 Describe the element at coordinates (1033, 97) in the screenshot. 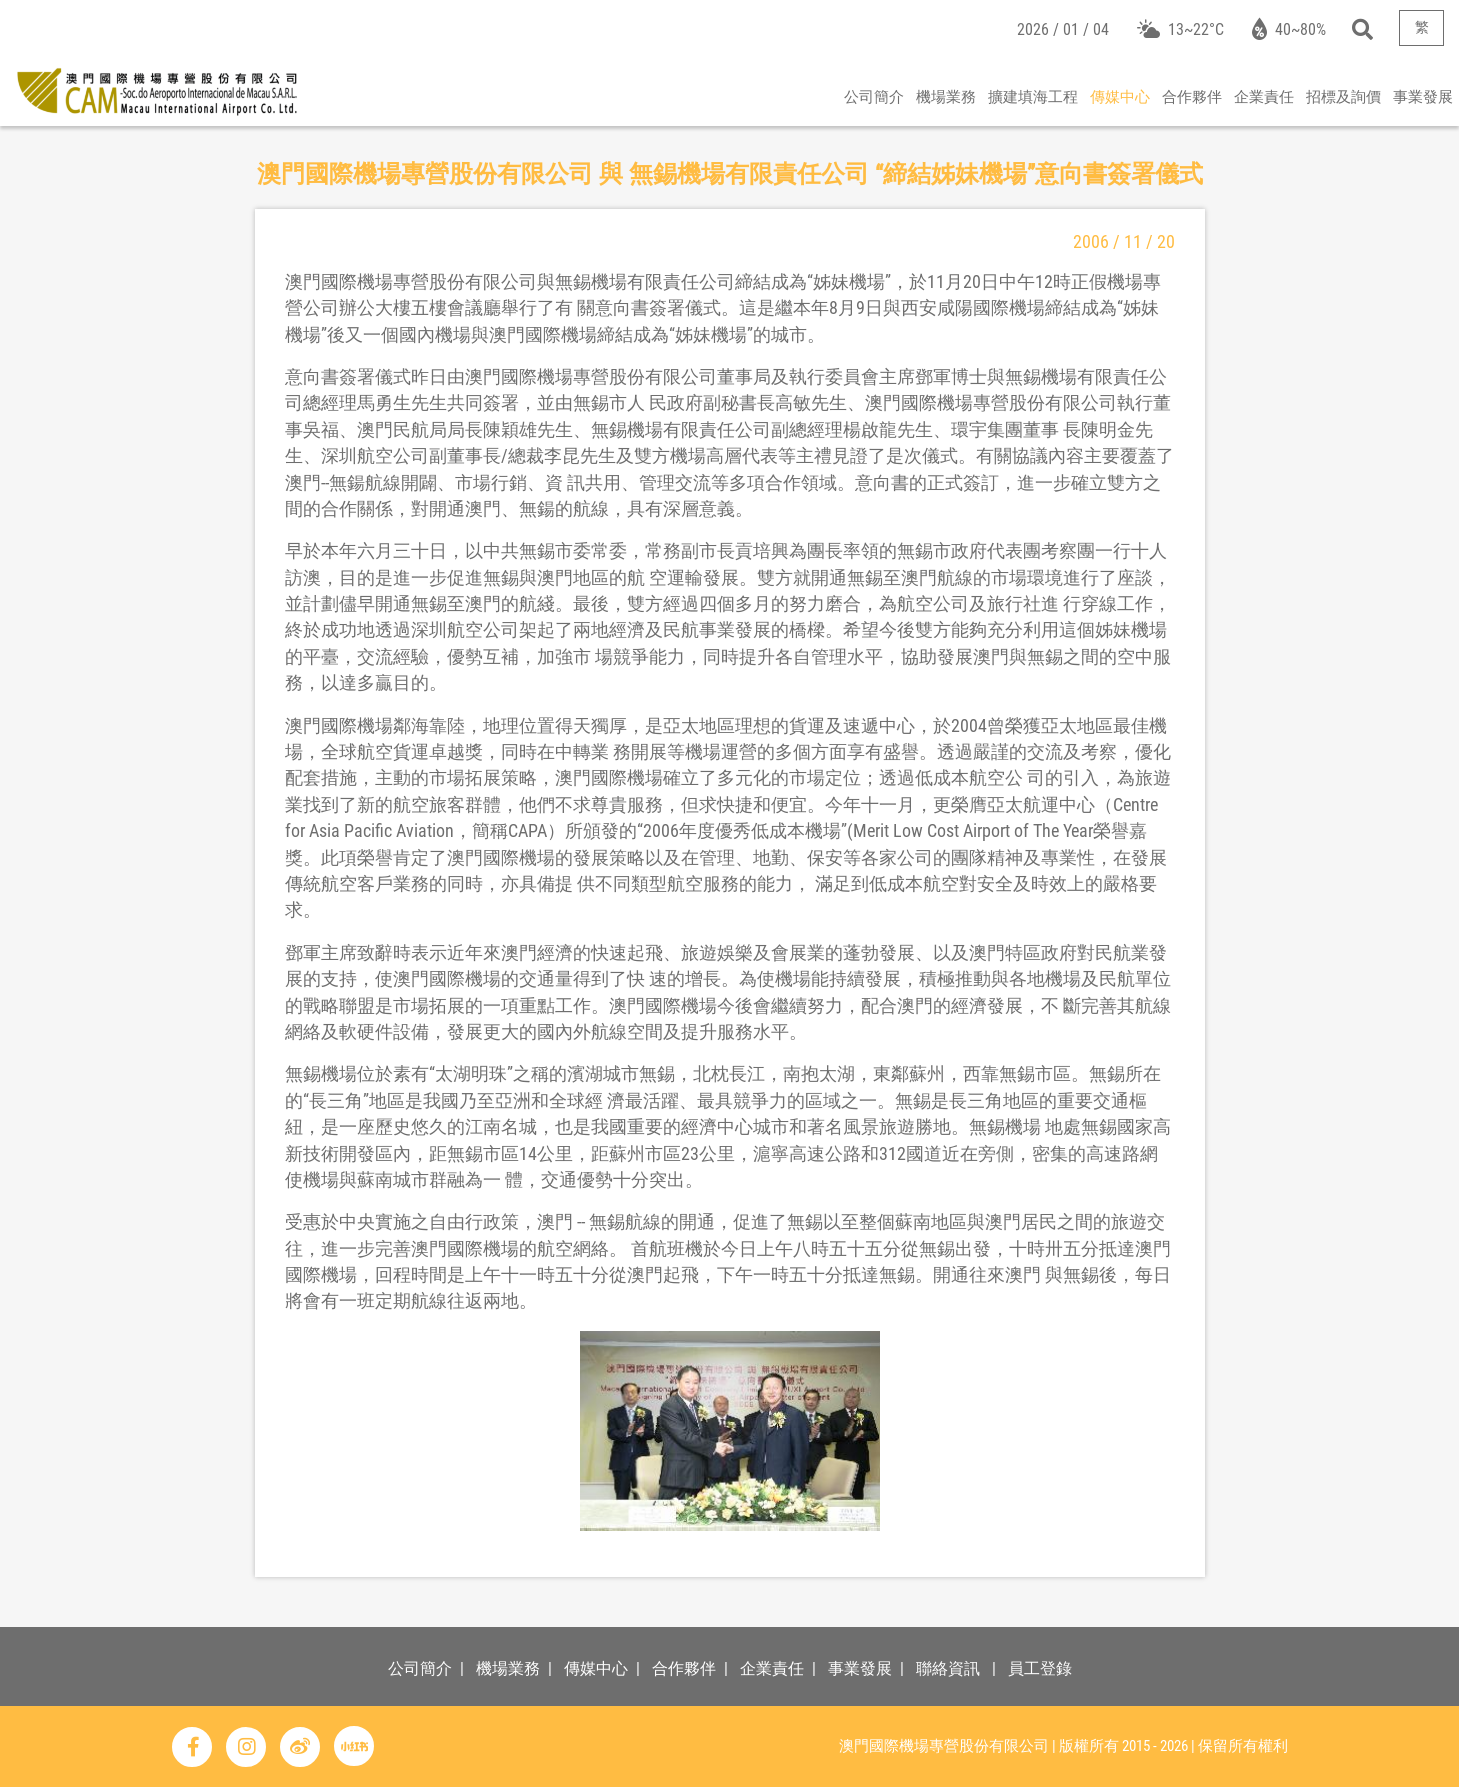

I see `擴建填海工程` at that location.